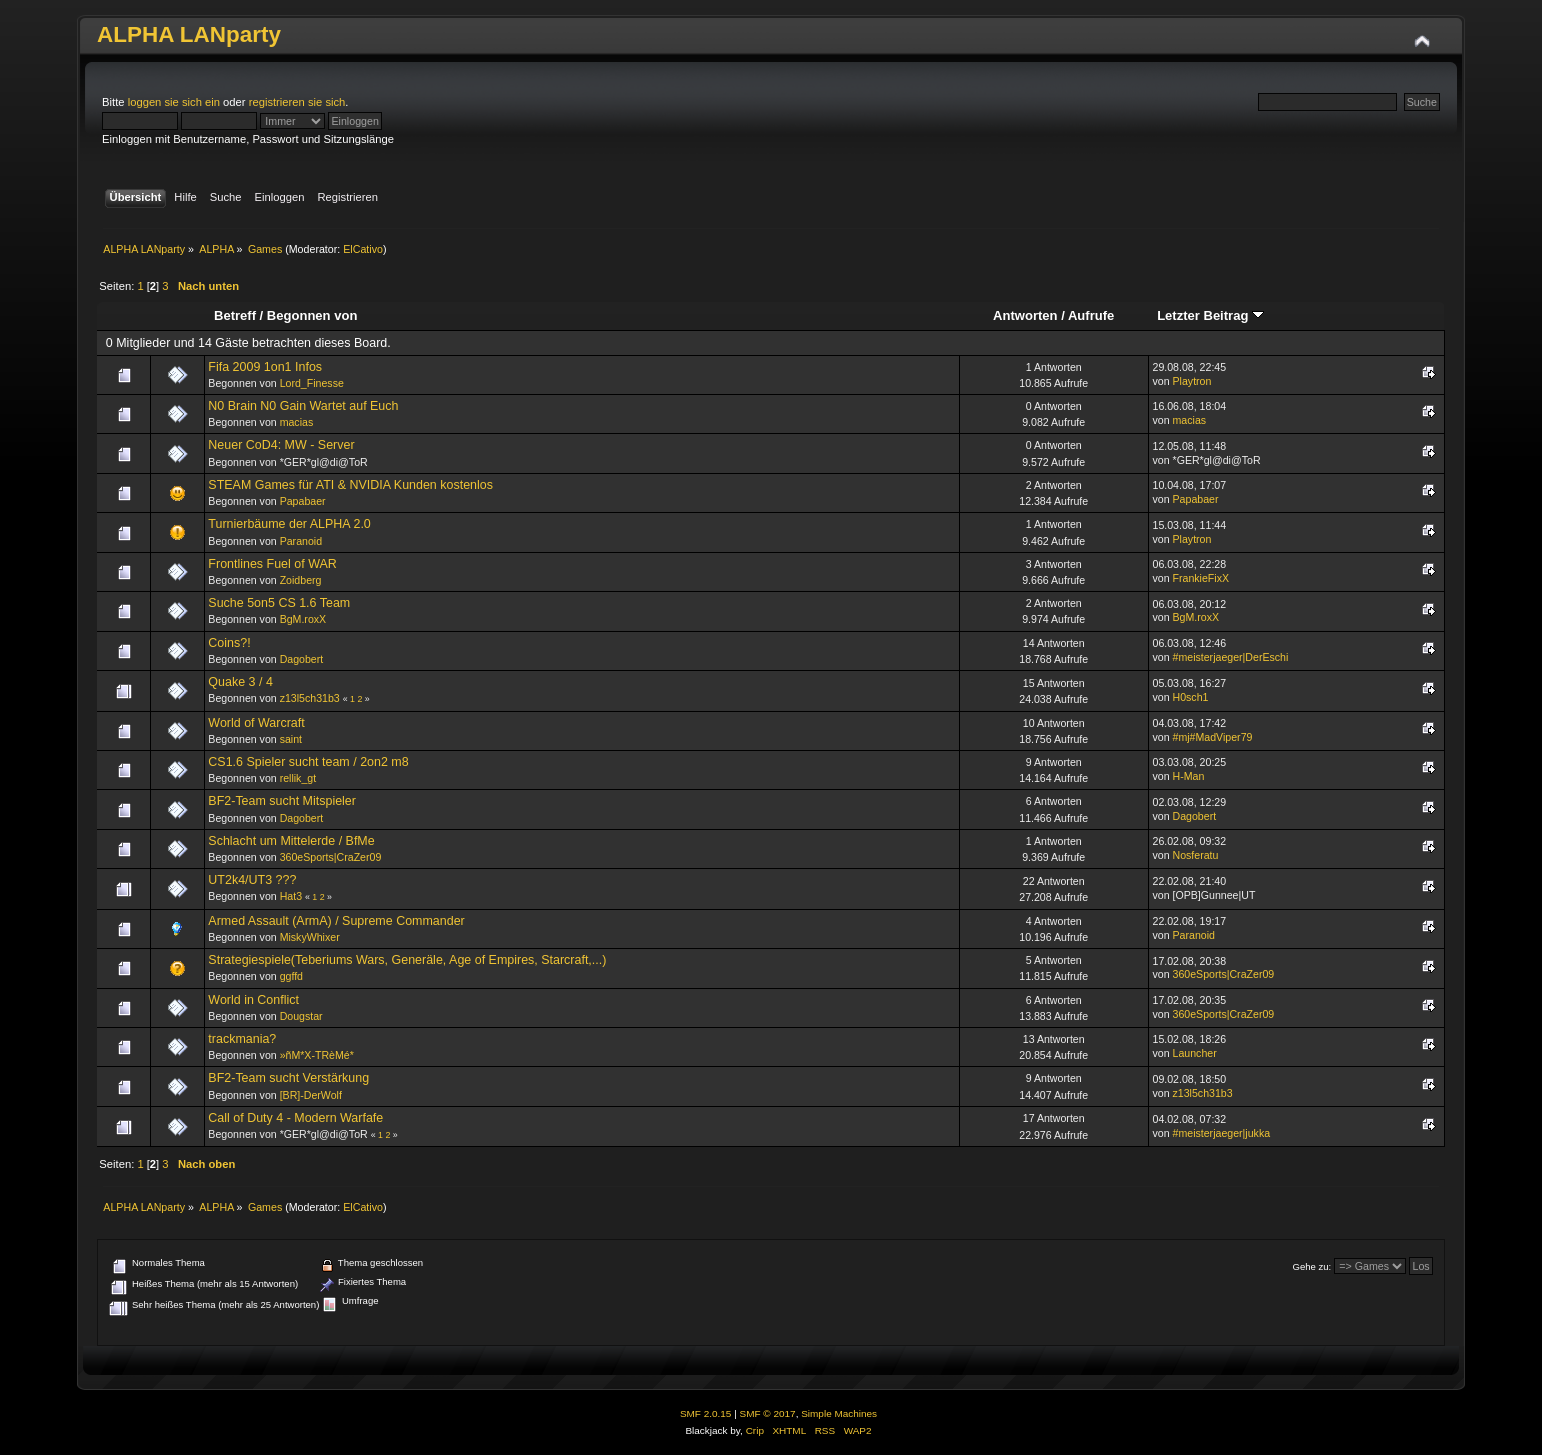 Image resolution: width=1542 pixels, height=1455 pixels. What do you see at coordinates (310, 937) in the screenshot?
I see `MiskyWhixer` at bounding box center [310, 937].